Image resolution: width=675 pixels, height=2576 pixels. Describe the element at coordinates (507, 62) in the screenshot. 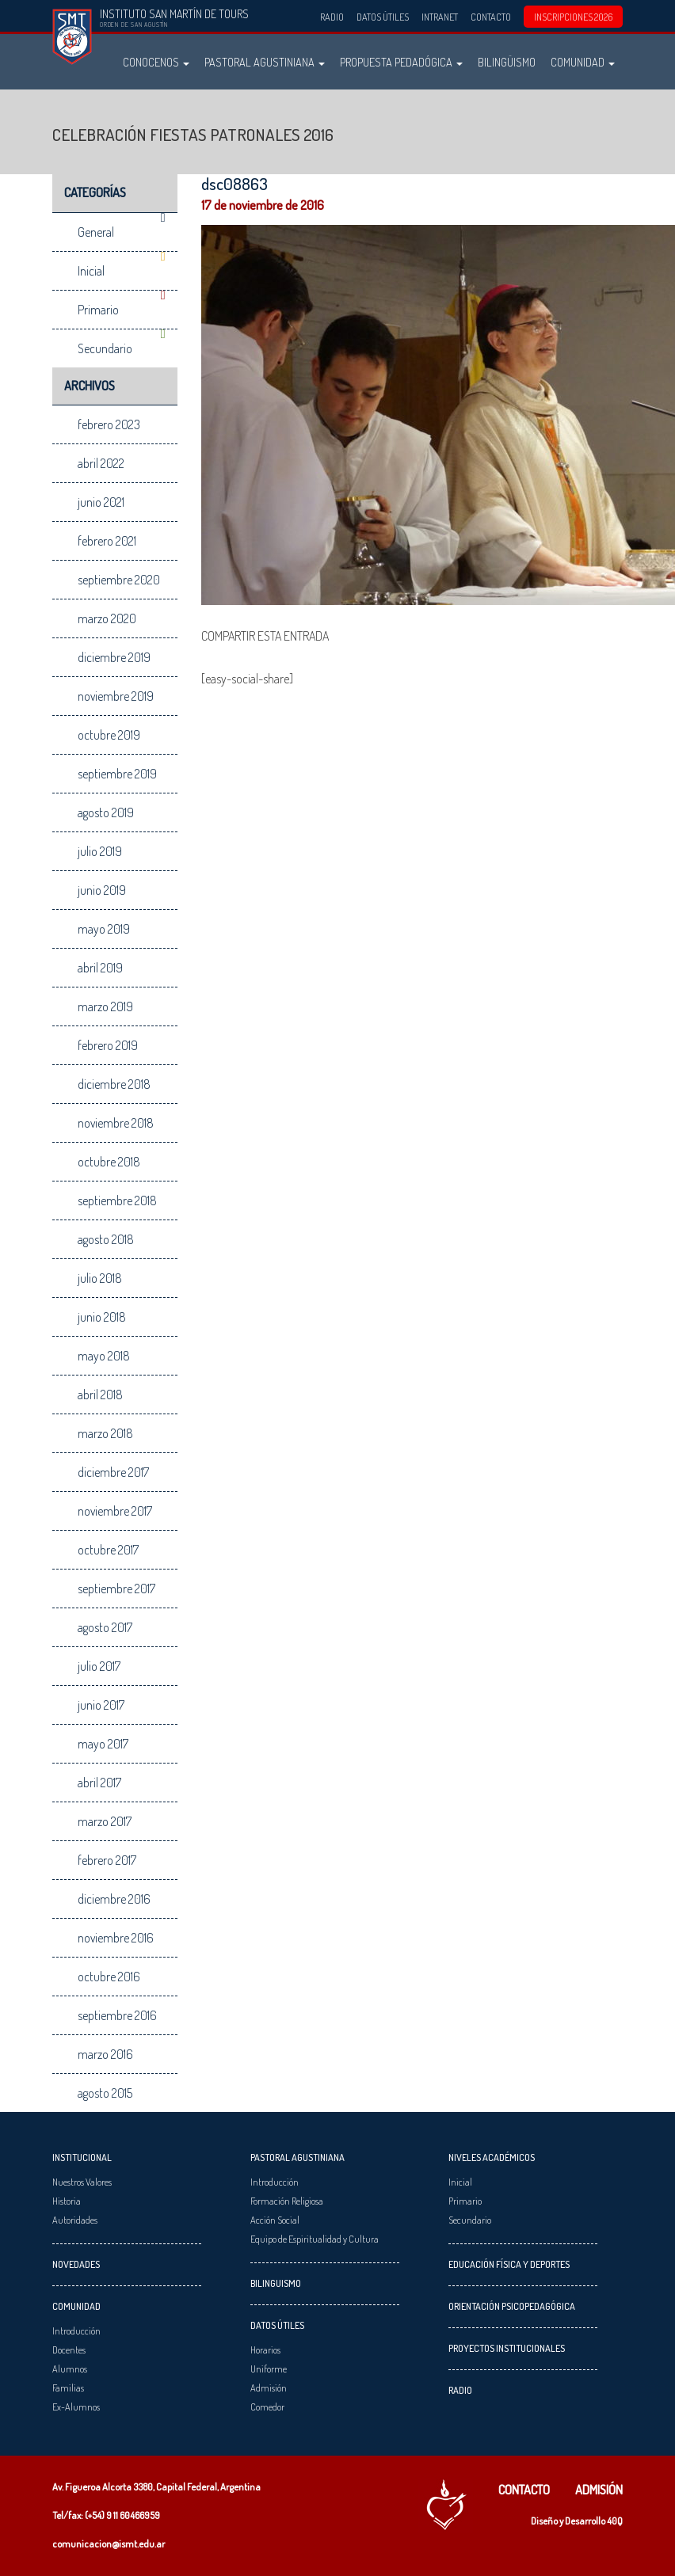

I see `Bilingüismo` at that location.